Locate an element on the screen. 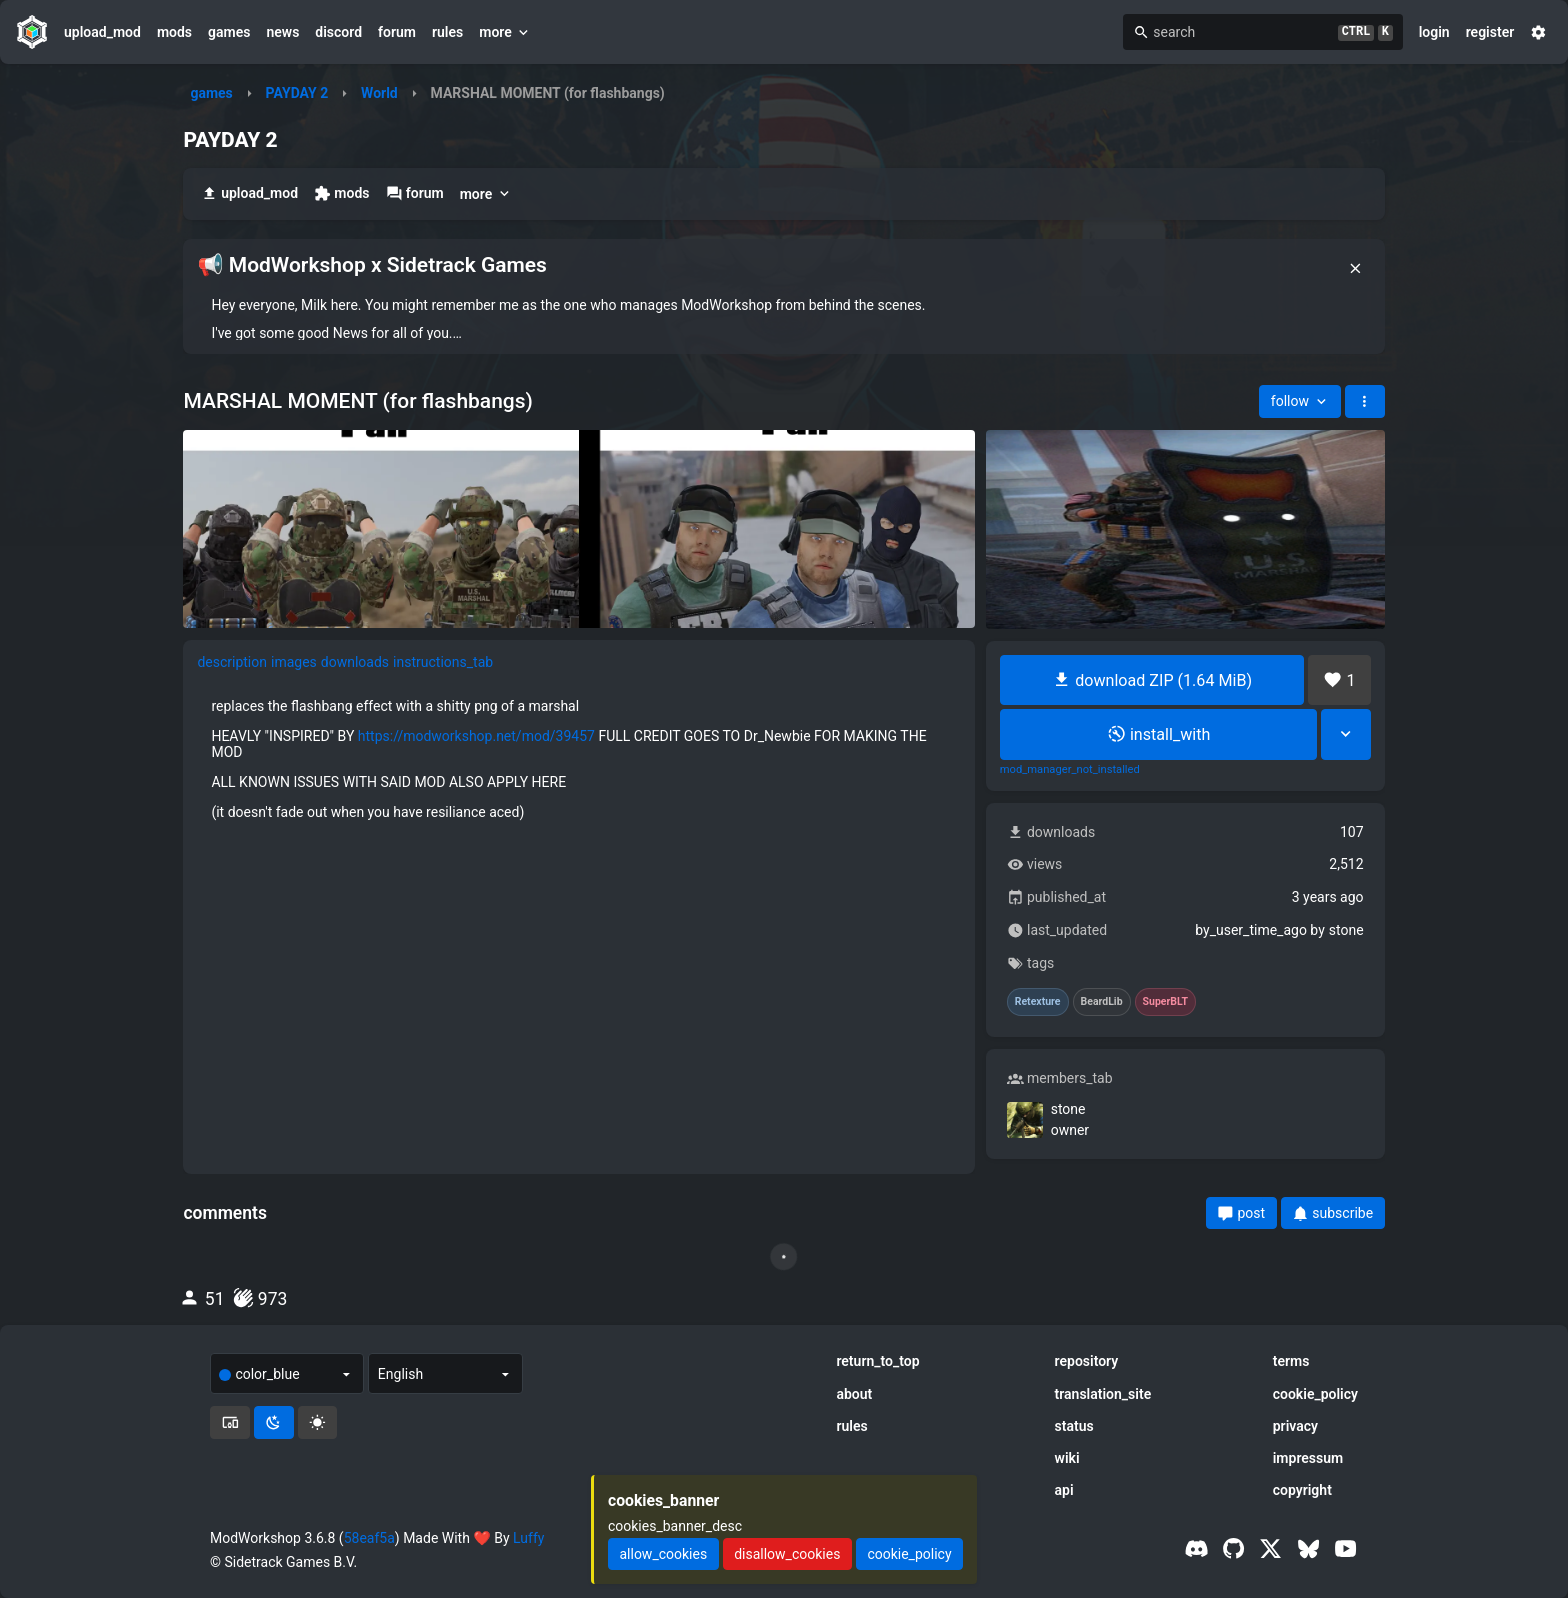  news is located at coordinates (282, 32).